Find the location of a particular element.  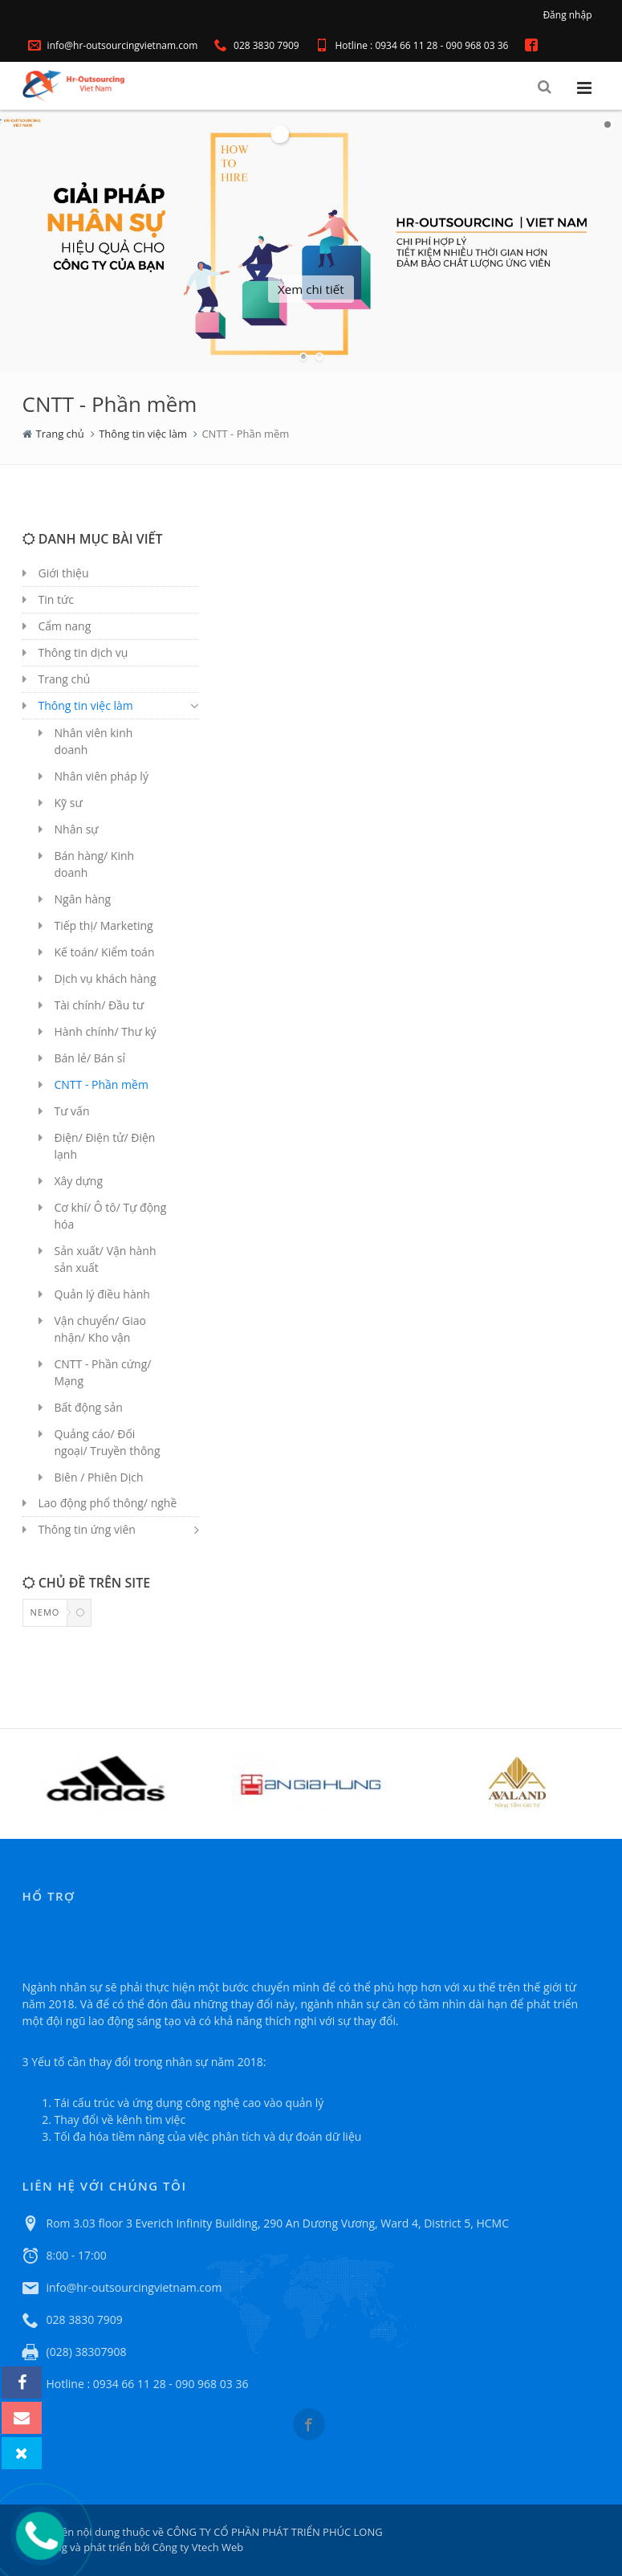

Biên / Phiên Dịch is located at coordinates (99, 1477).